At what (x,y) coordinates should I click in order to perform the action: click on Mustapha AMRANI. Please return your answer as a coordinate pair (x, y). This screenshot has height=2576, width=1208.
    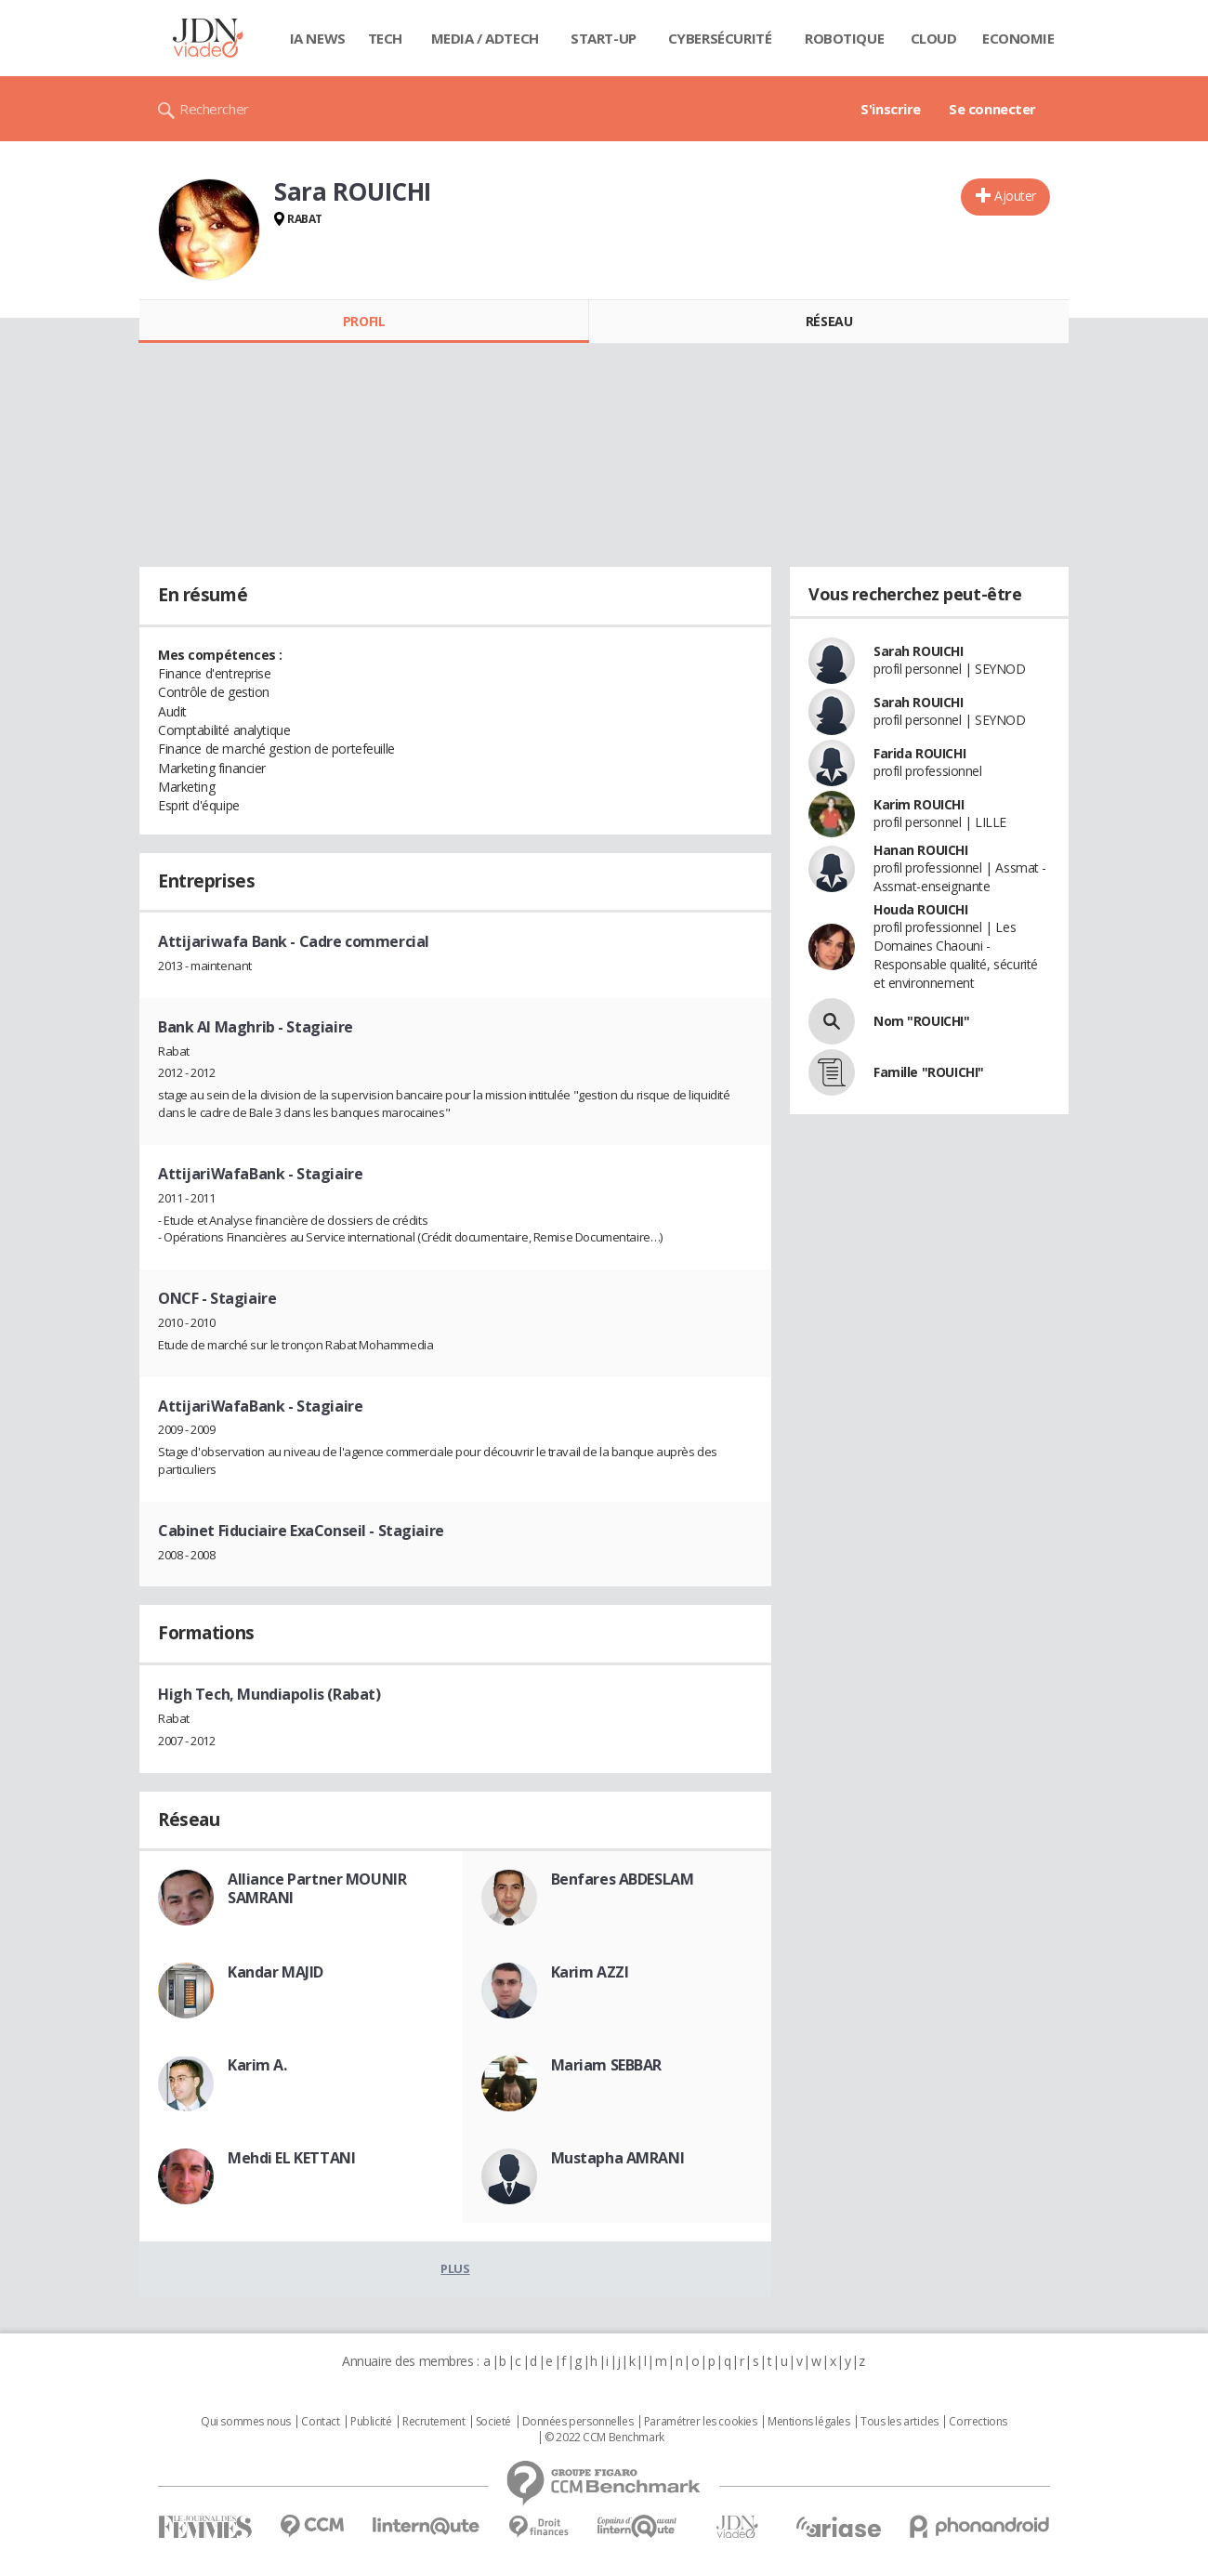
    Looking at the image, I should click on (618, 2158).